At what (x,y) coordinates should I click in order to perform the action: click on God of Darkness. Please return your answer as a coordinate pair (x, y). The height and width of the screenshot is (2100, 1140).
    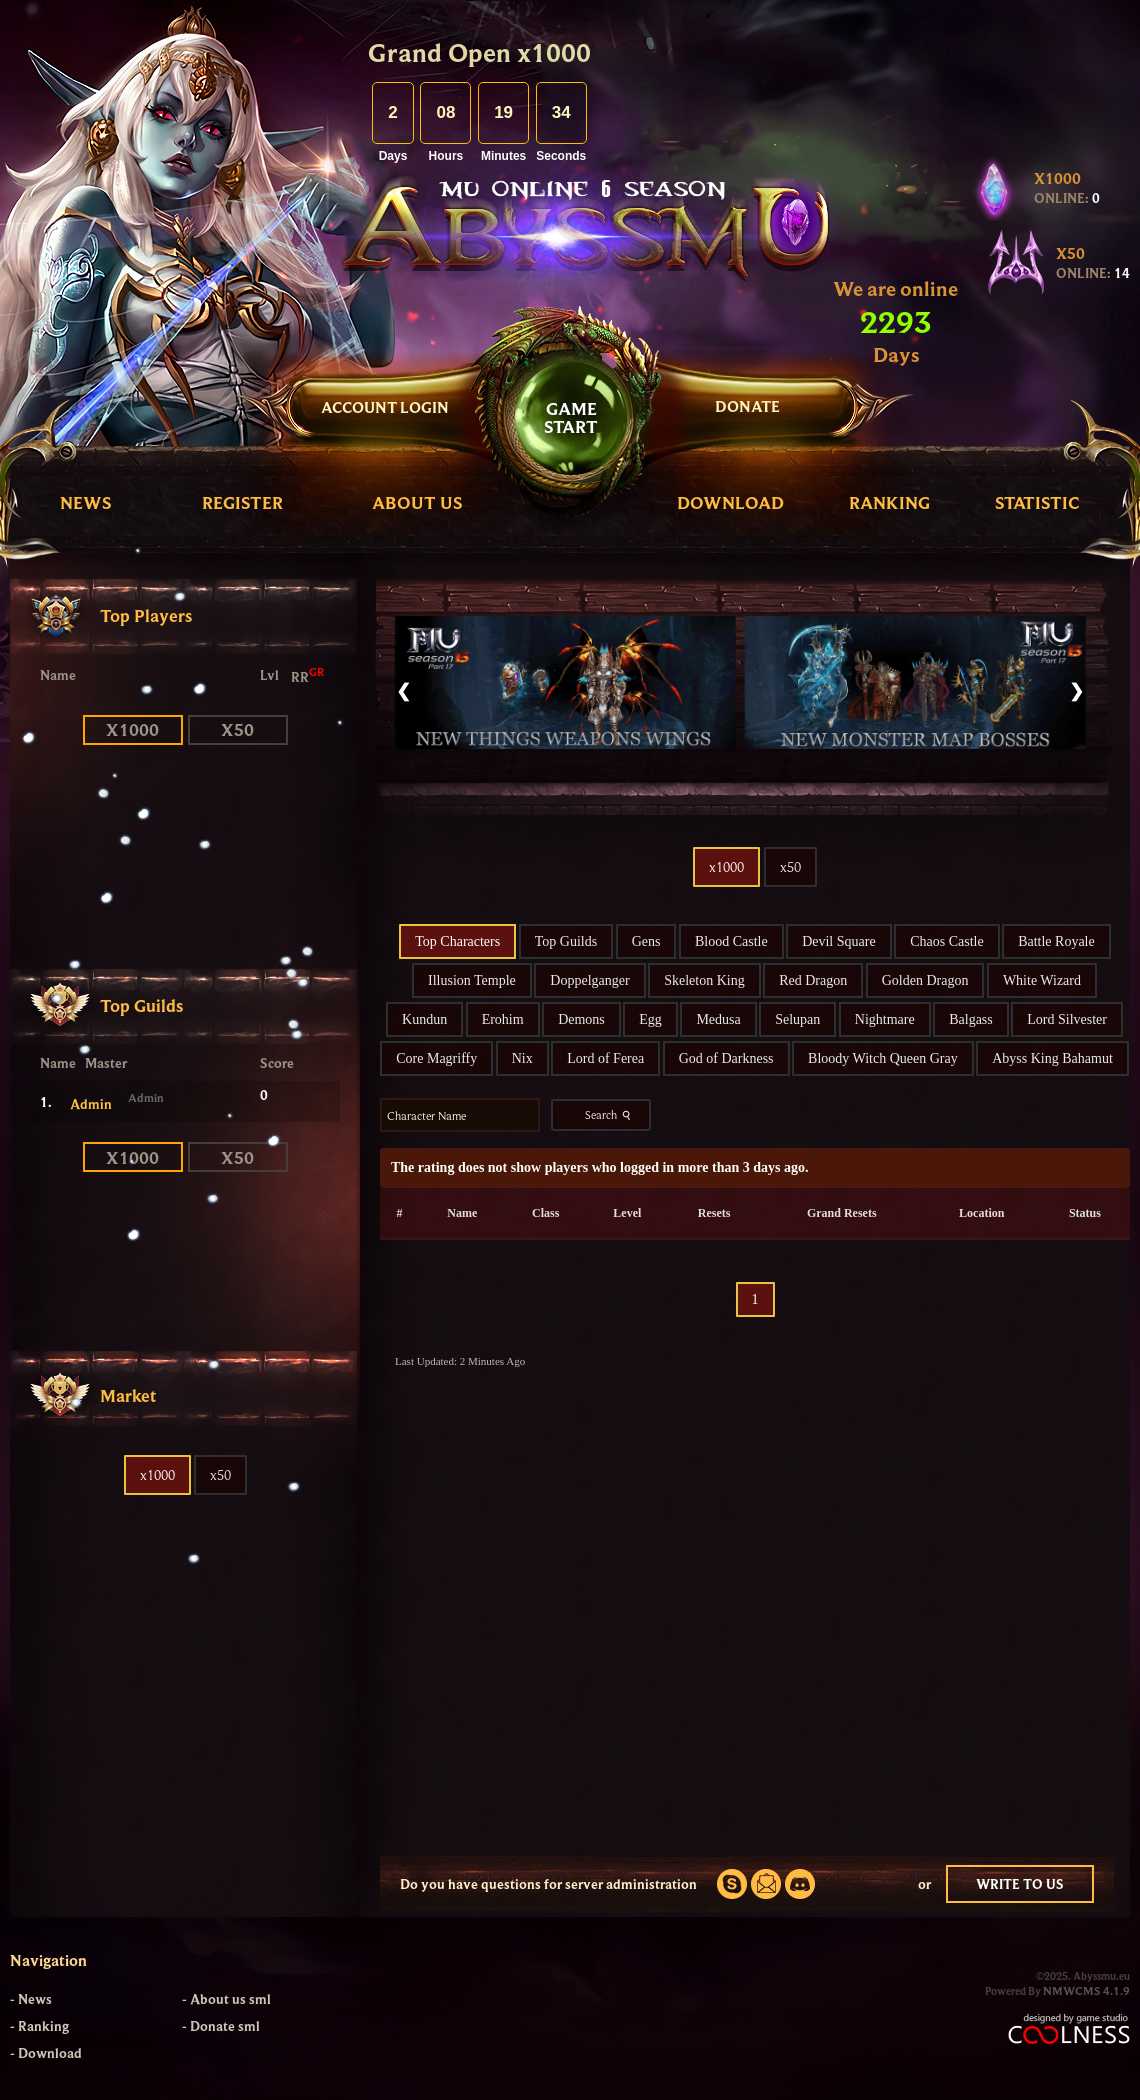
    Looking at the image, I should click on (726, 1058).